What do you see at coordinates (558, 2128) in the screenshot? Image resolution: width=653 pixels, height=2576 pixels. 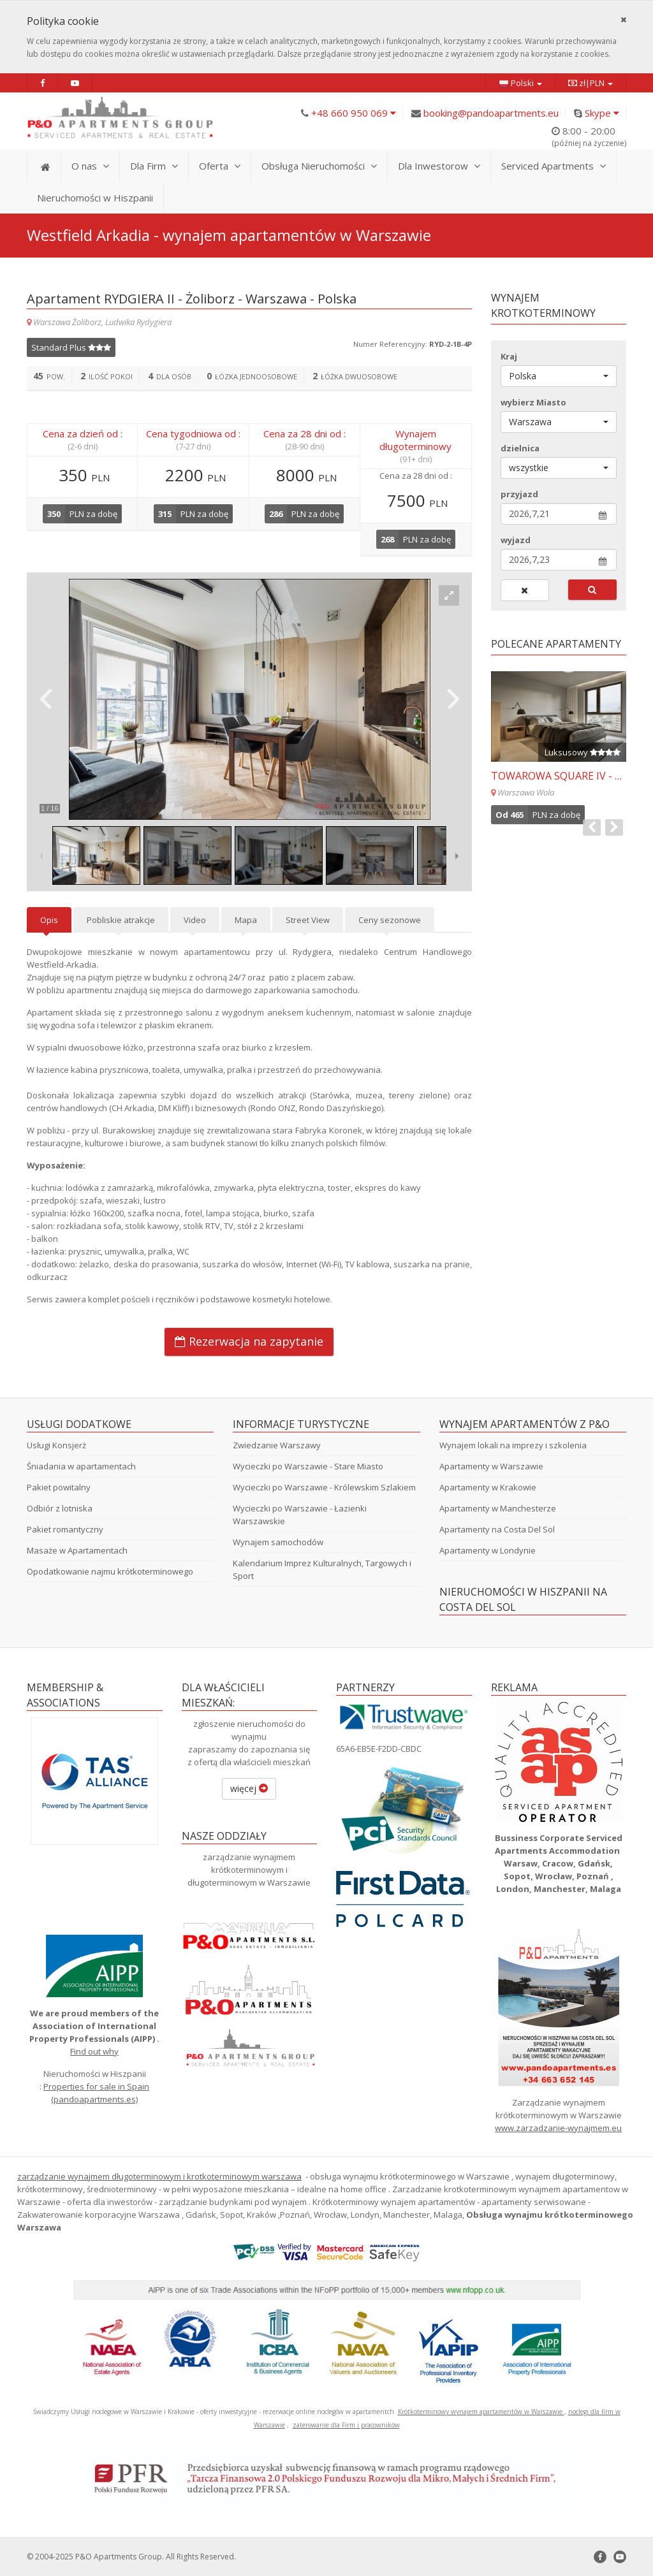 I see `www.zarzadzanie-wynajmem.eu` at bounding box center [558, 2128].